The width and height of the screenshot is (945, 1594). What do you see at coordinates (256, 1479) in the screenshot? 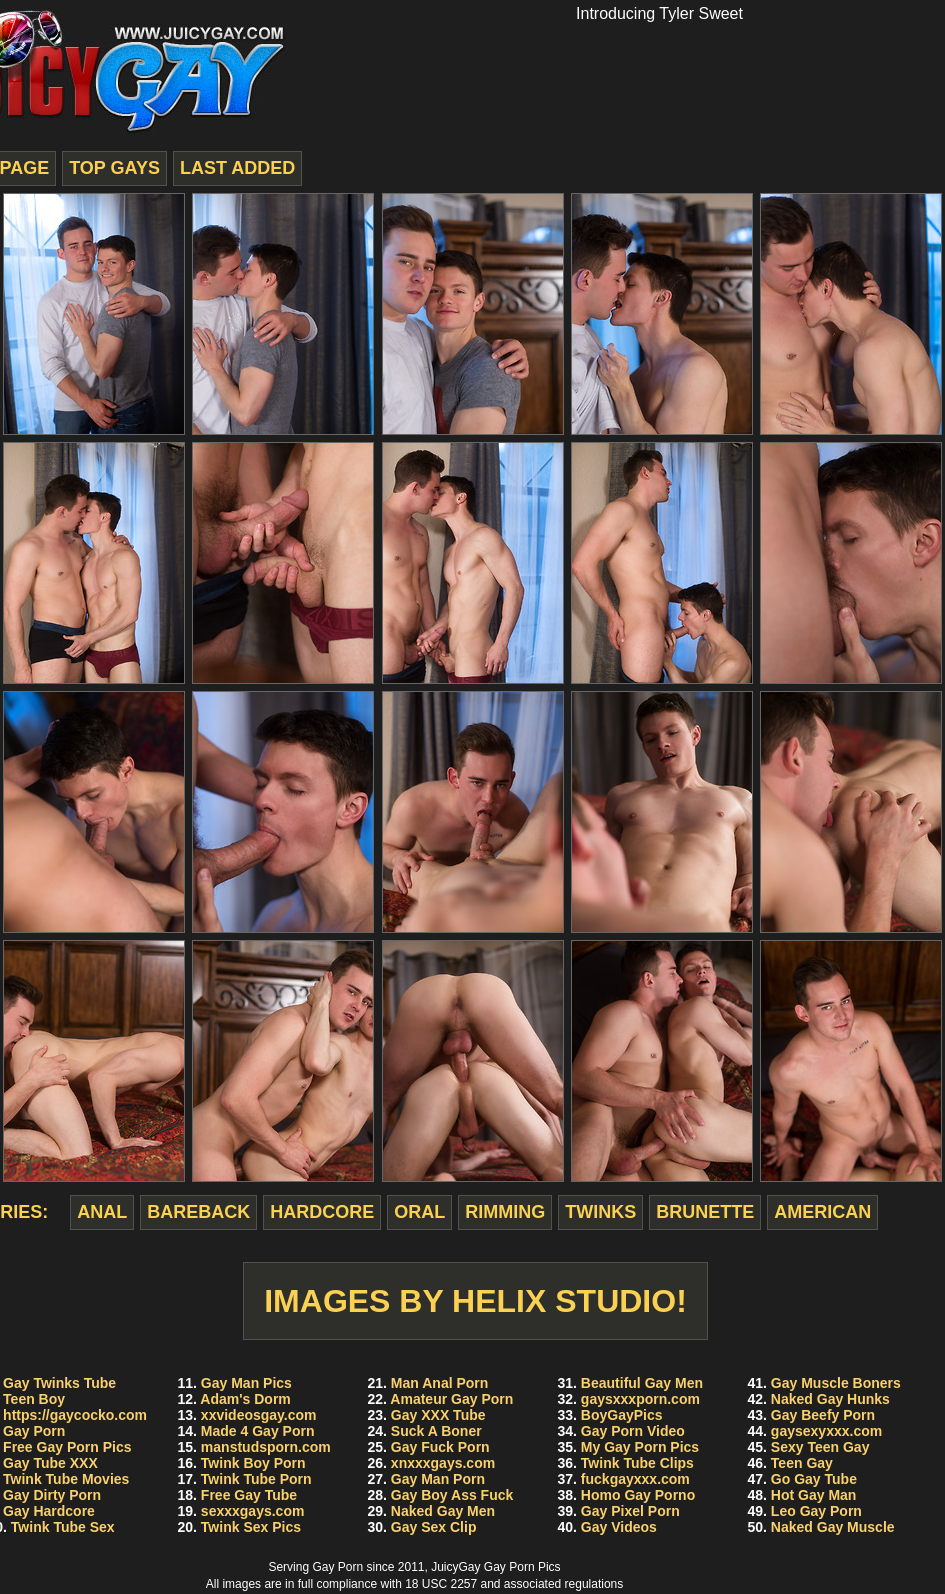
I see `Twink Tube Porn` at bounding box center [256, 1479].